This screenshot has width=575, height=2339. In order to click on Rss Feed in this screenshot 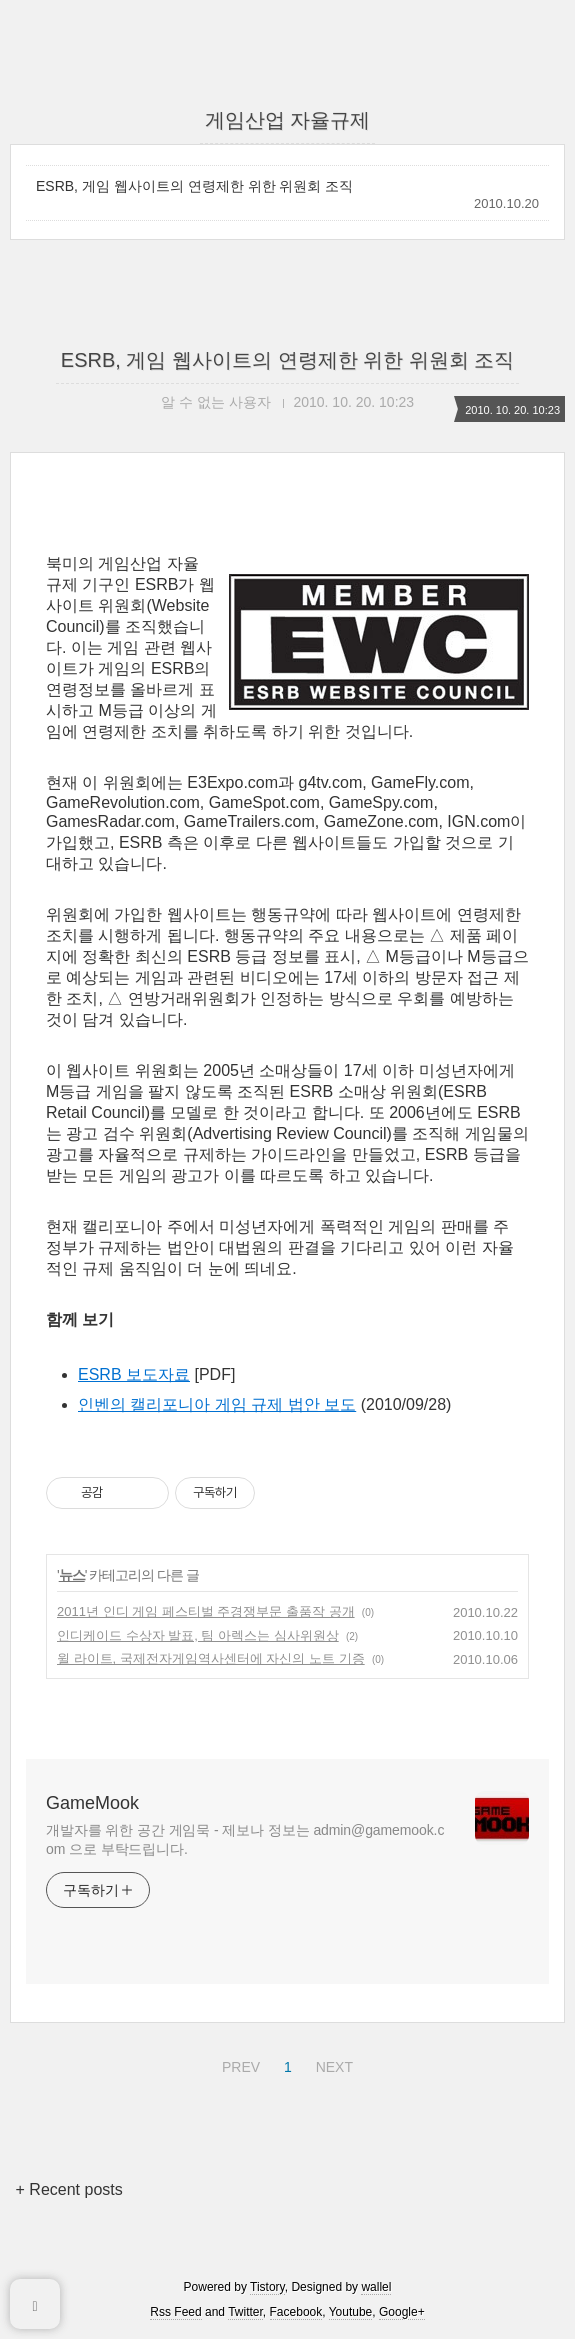, I will do `click(175, 2312)`.